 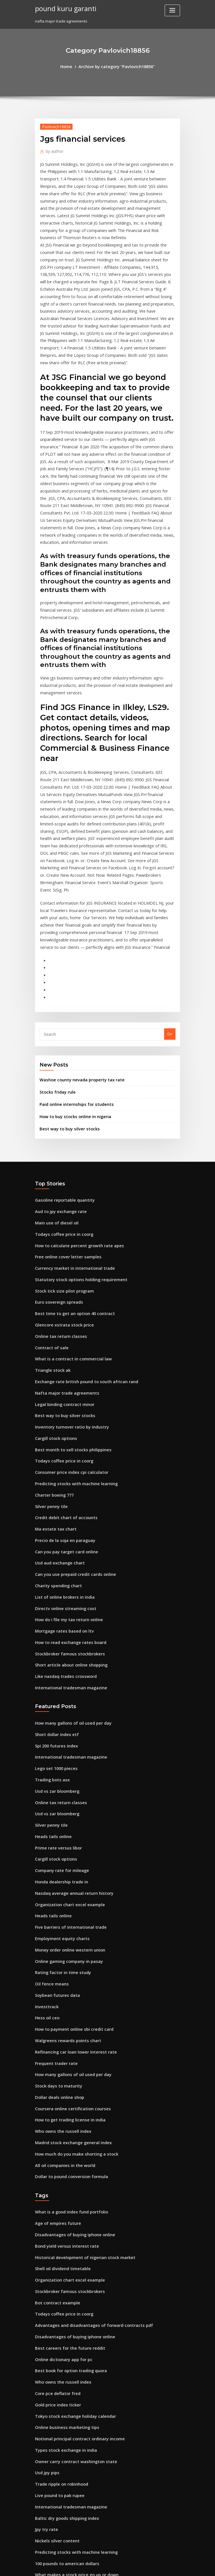 I want to click on Triangle stock ak, so click(x=50, y=1240).